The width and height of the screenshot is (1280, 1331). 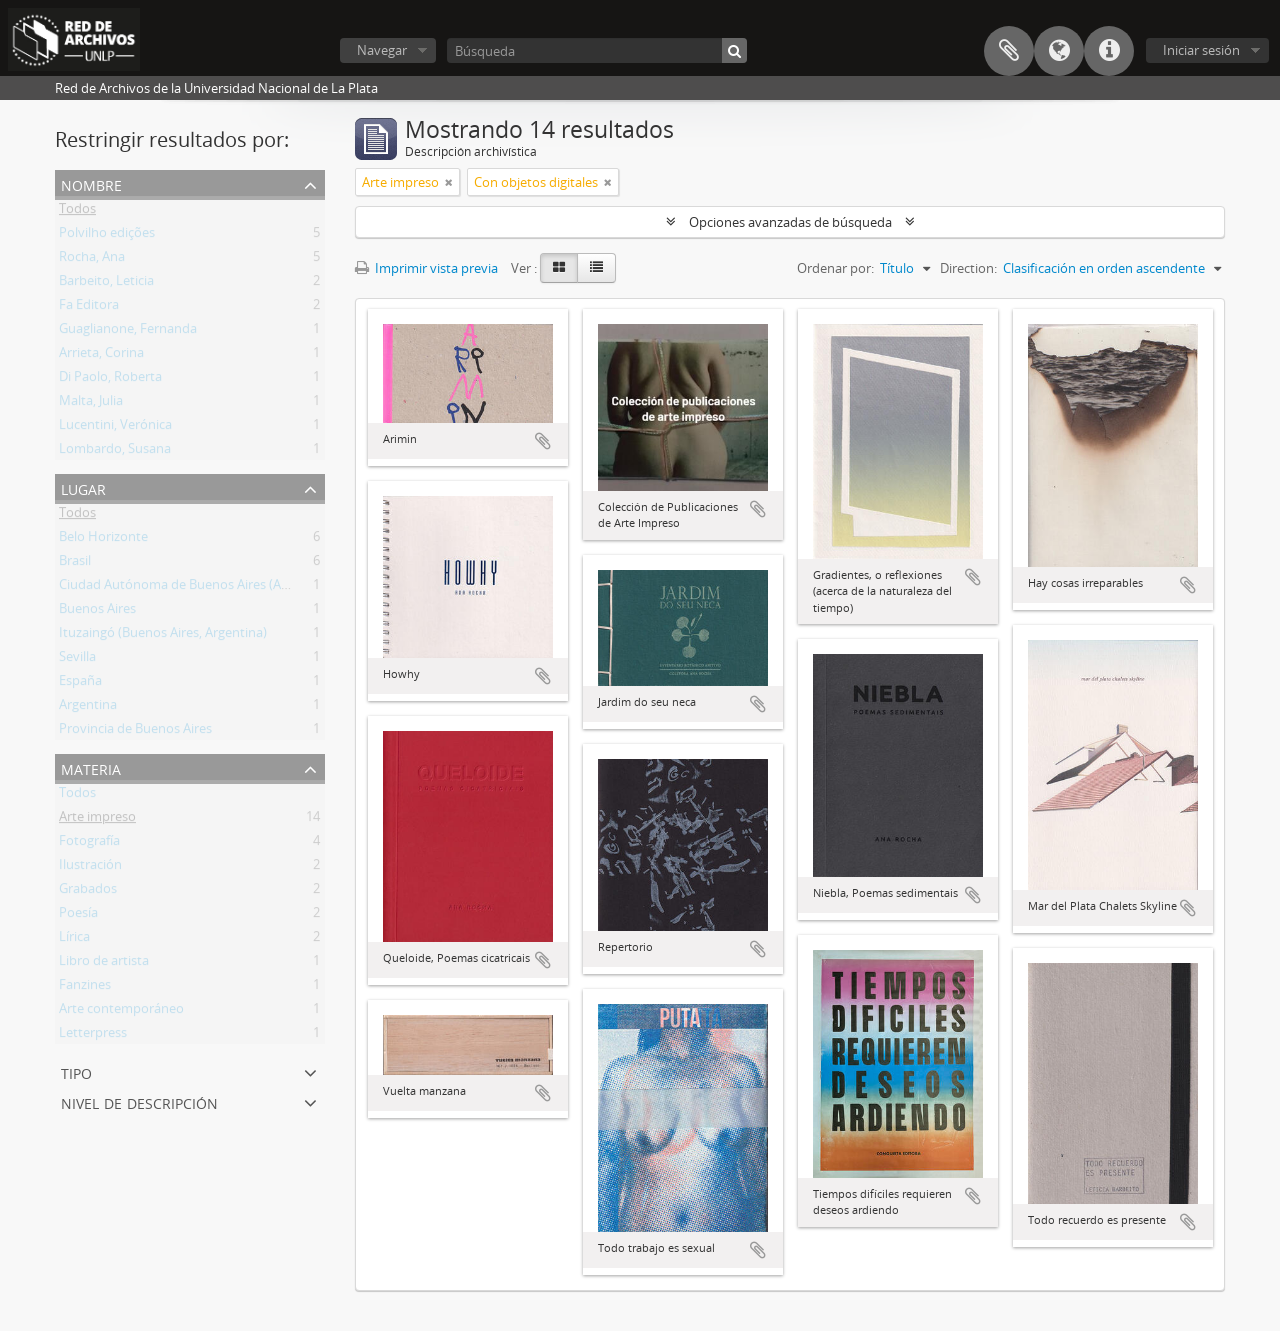 What do you see at coordinates (104, 964) in the screenshot?
I see `Libro de artista` at bounding box center [104, 964].